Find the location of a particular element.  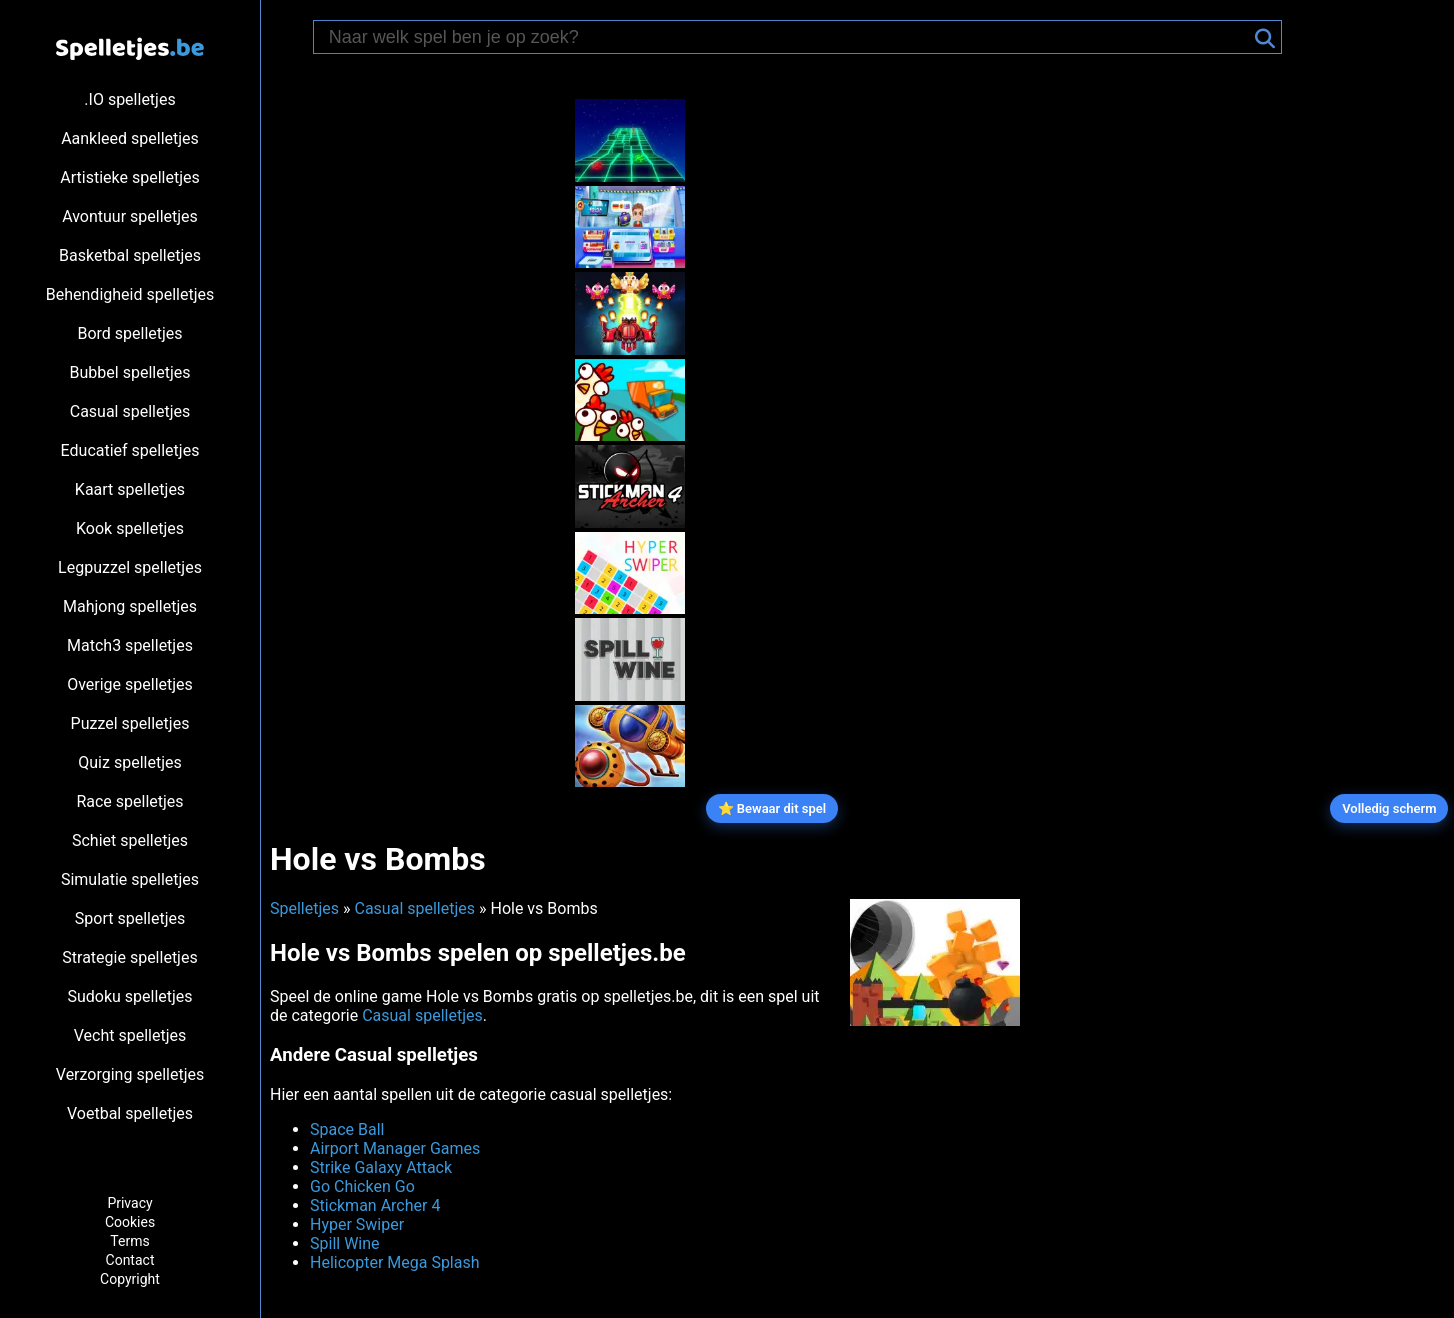

[Advertisement] is located at coordinates (410, 384).